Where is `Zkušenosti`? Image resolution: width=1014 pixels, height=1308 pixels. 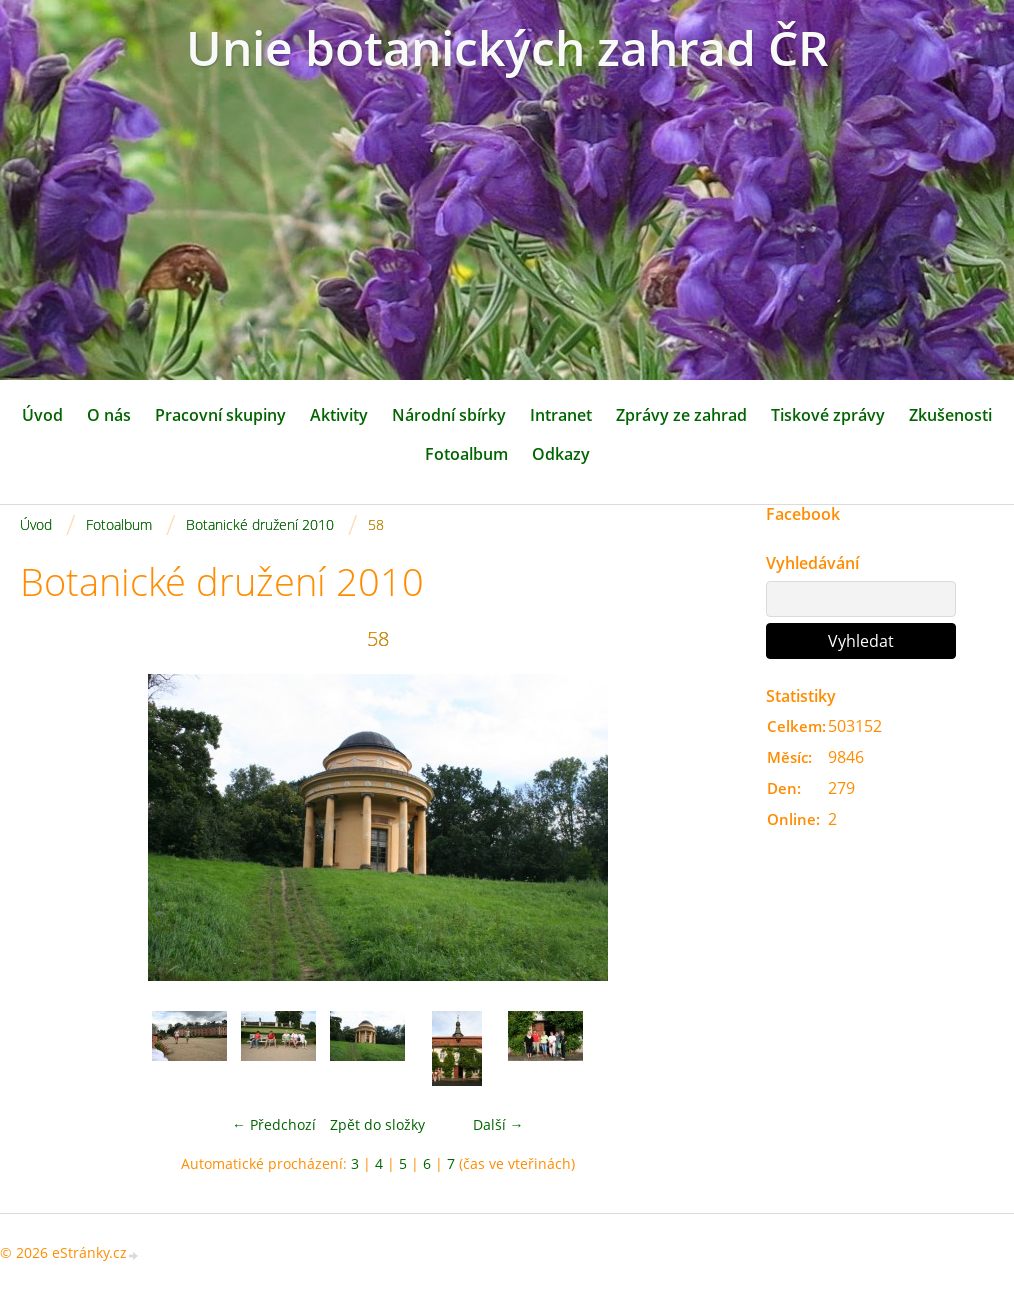
Zkušenosti is located at coordinates (950, 415).